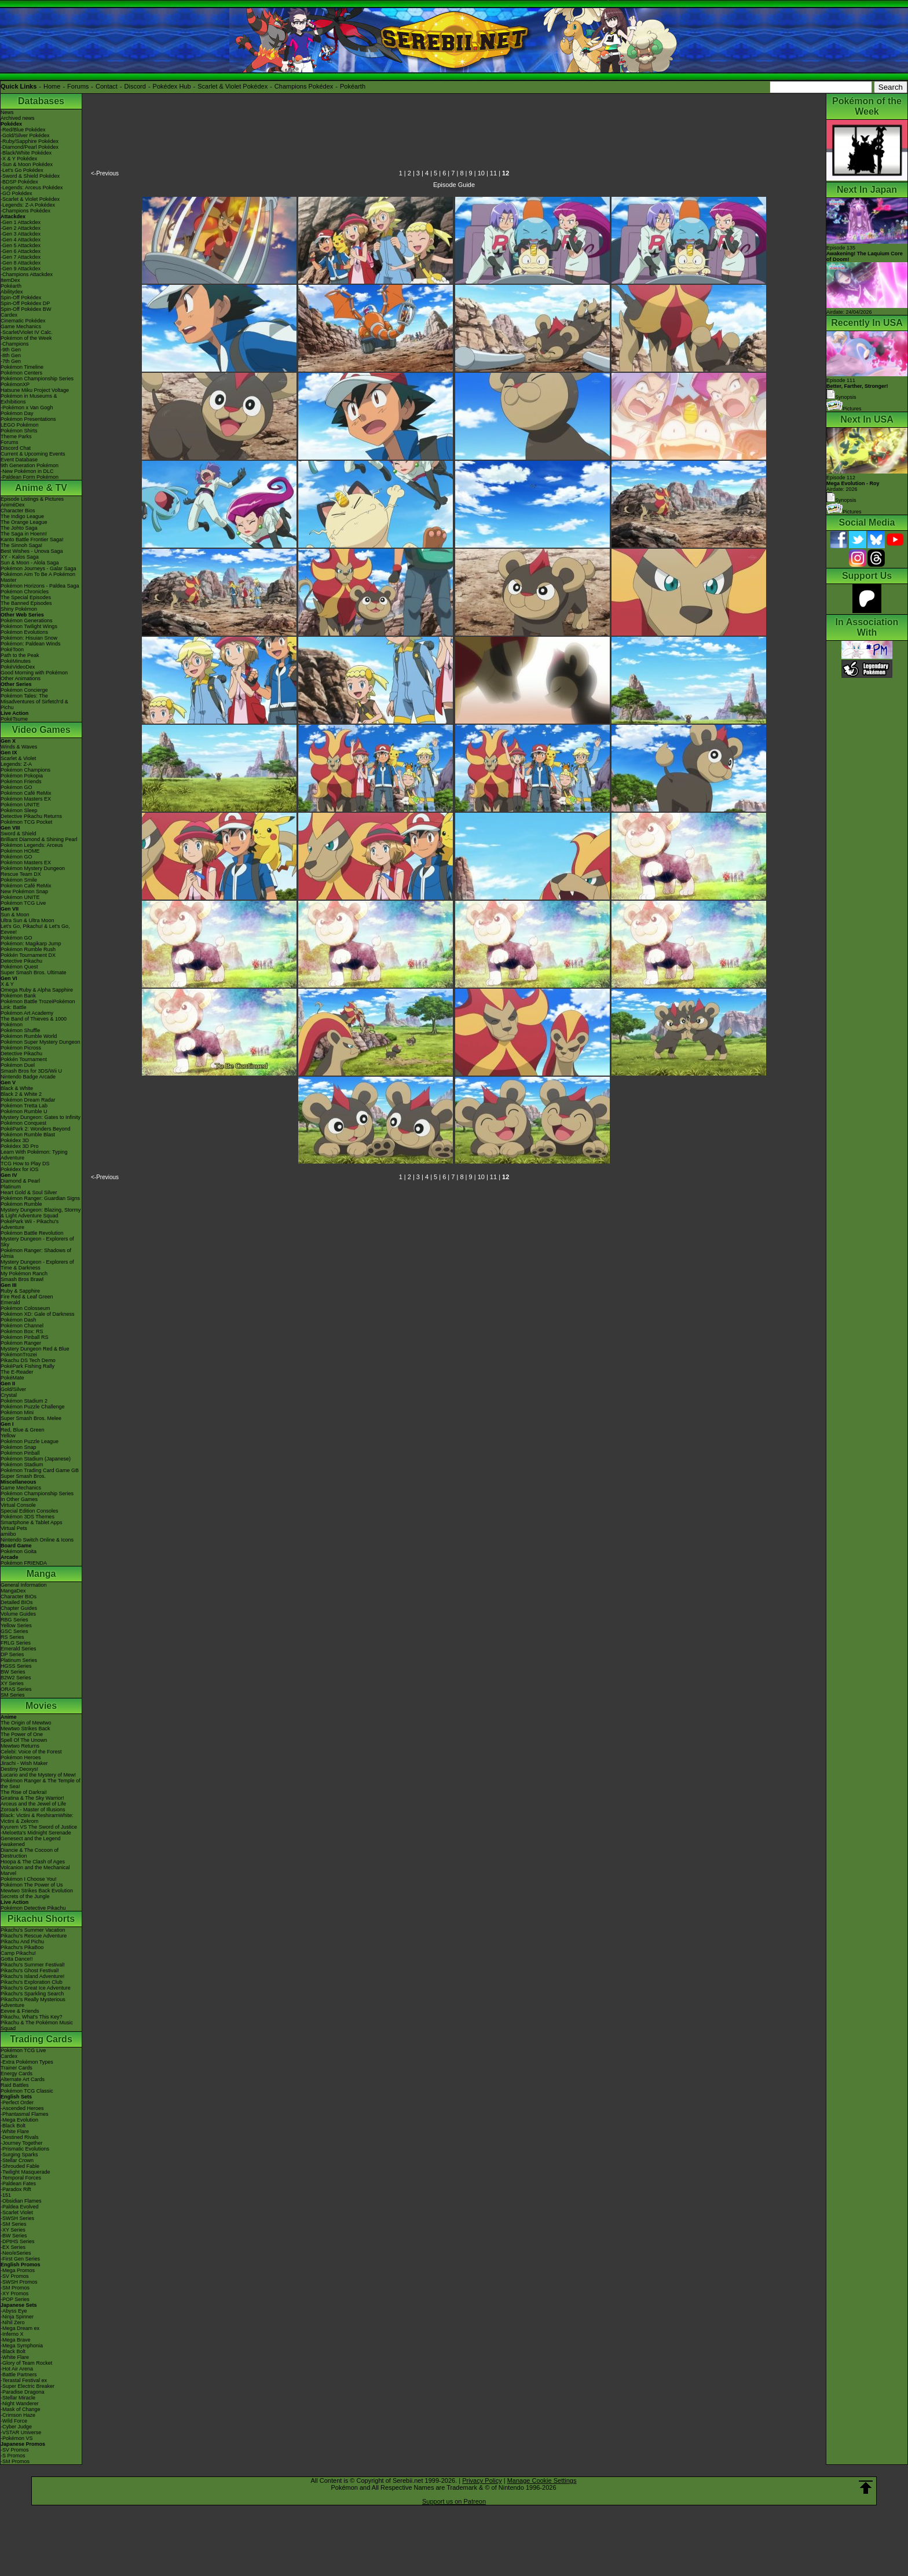 The height and width of the screenshot is (2576, 908). I want to click on Forums, so click(78, 86).